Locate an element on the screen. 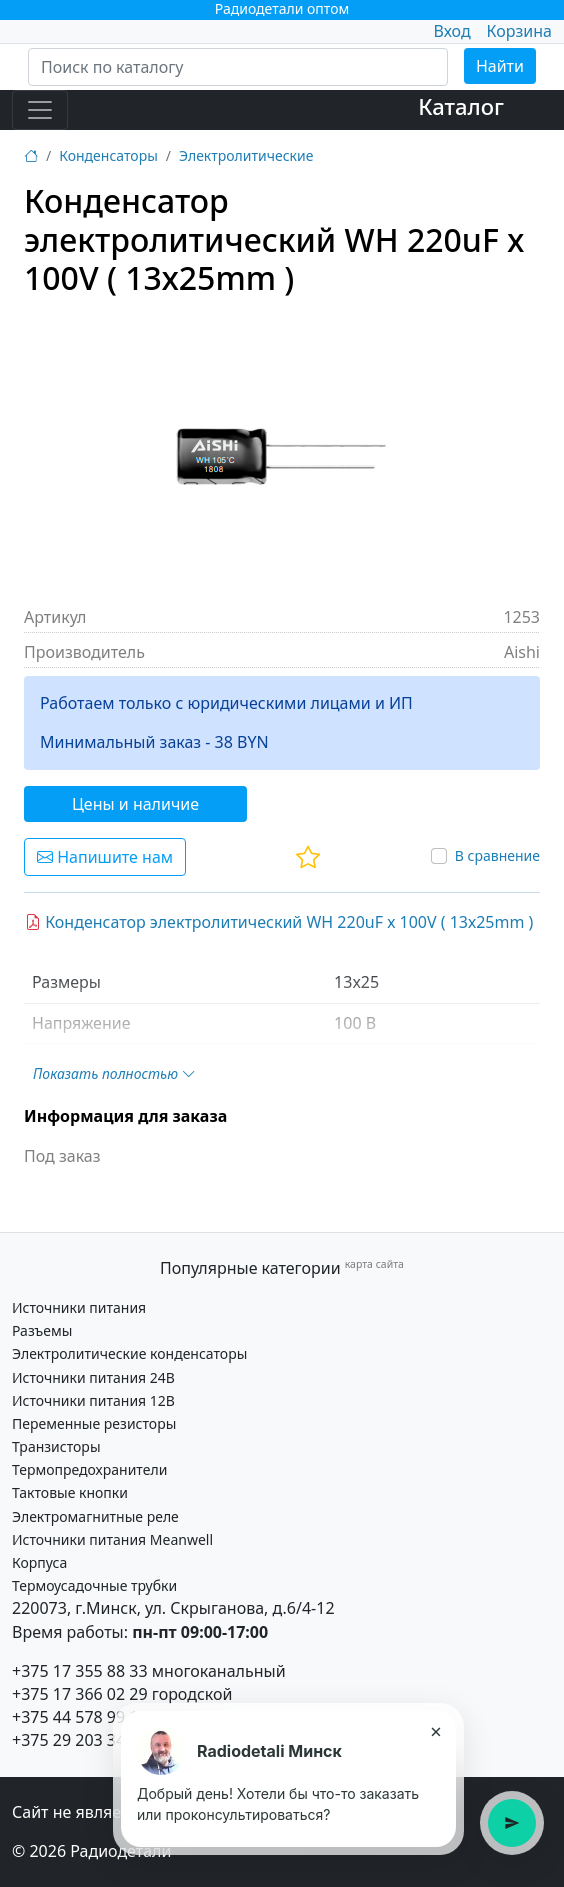  Термопредохранители is located at coordinates (89, 1469).